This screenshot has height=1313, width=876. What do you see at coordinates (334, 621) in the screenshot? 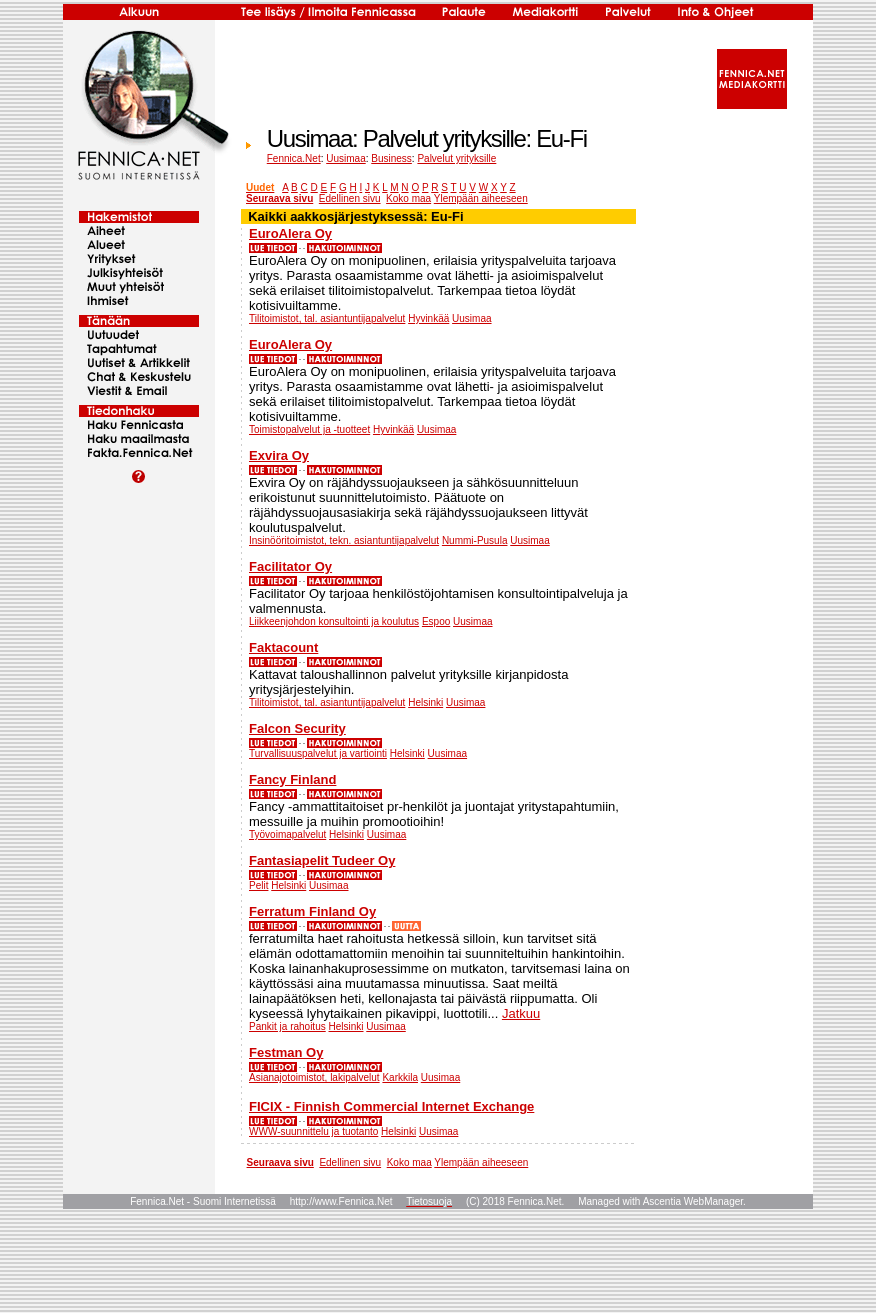
I see `Liikkeenjohdon konsultointi ja koulutus` at bounding box center [334, 621].